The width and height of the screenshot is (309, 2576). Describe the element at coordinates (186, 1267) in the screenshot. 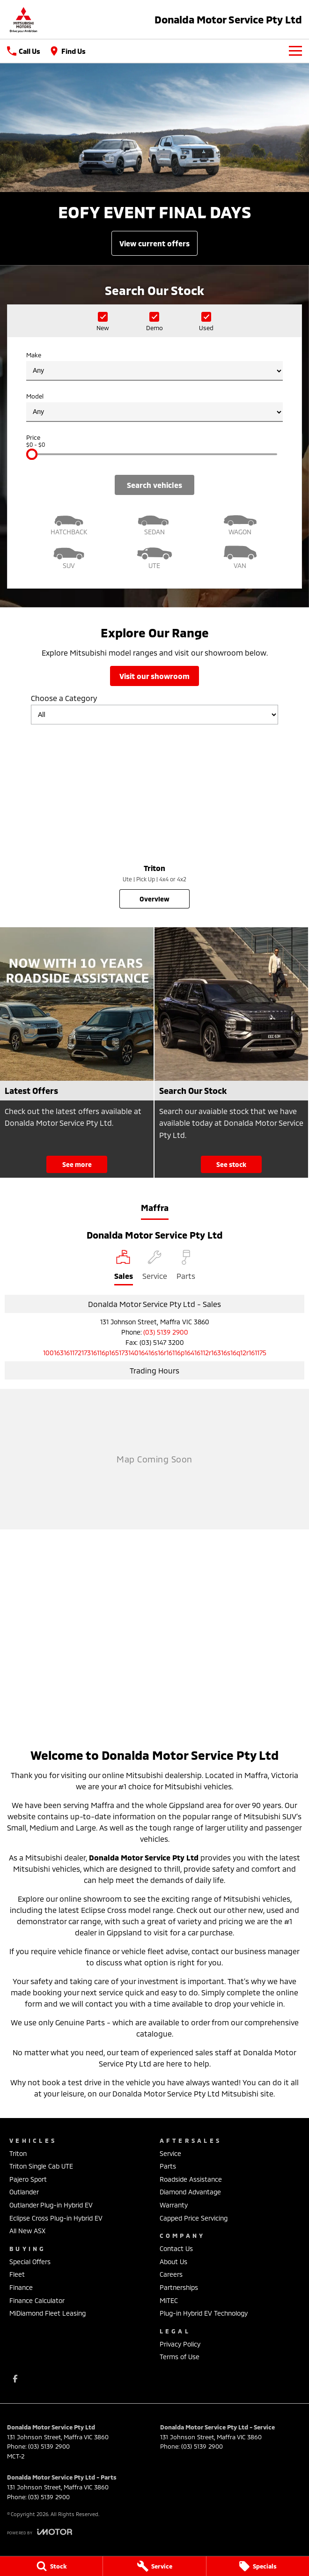

I see `[Select Parts]` at that location.